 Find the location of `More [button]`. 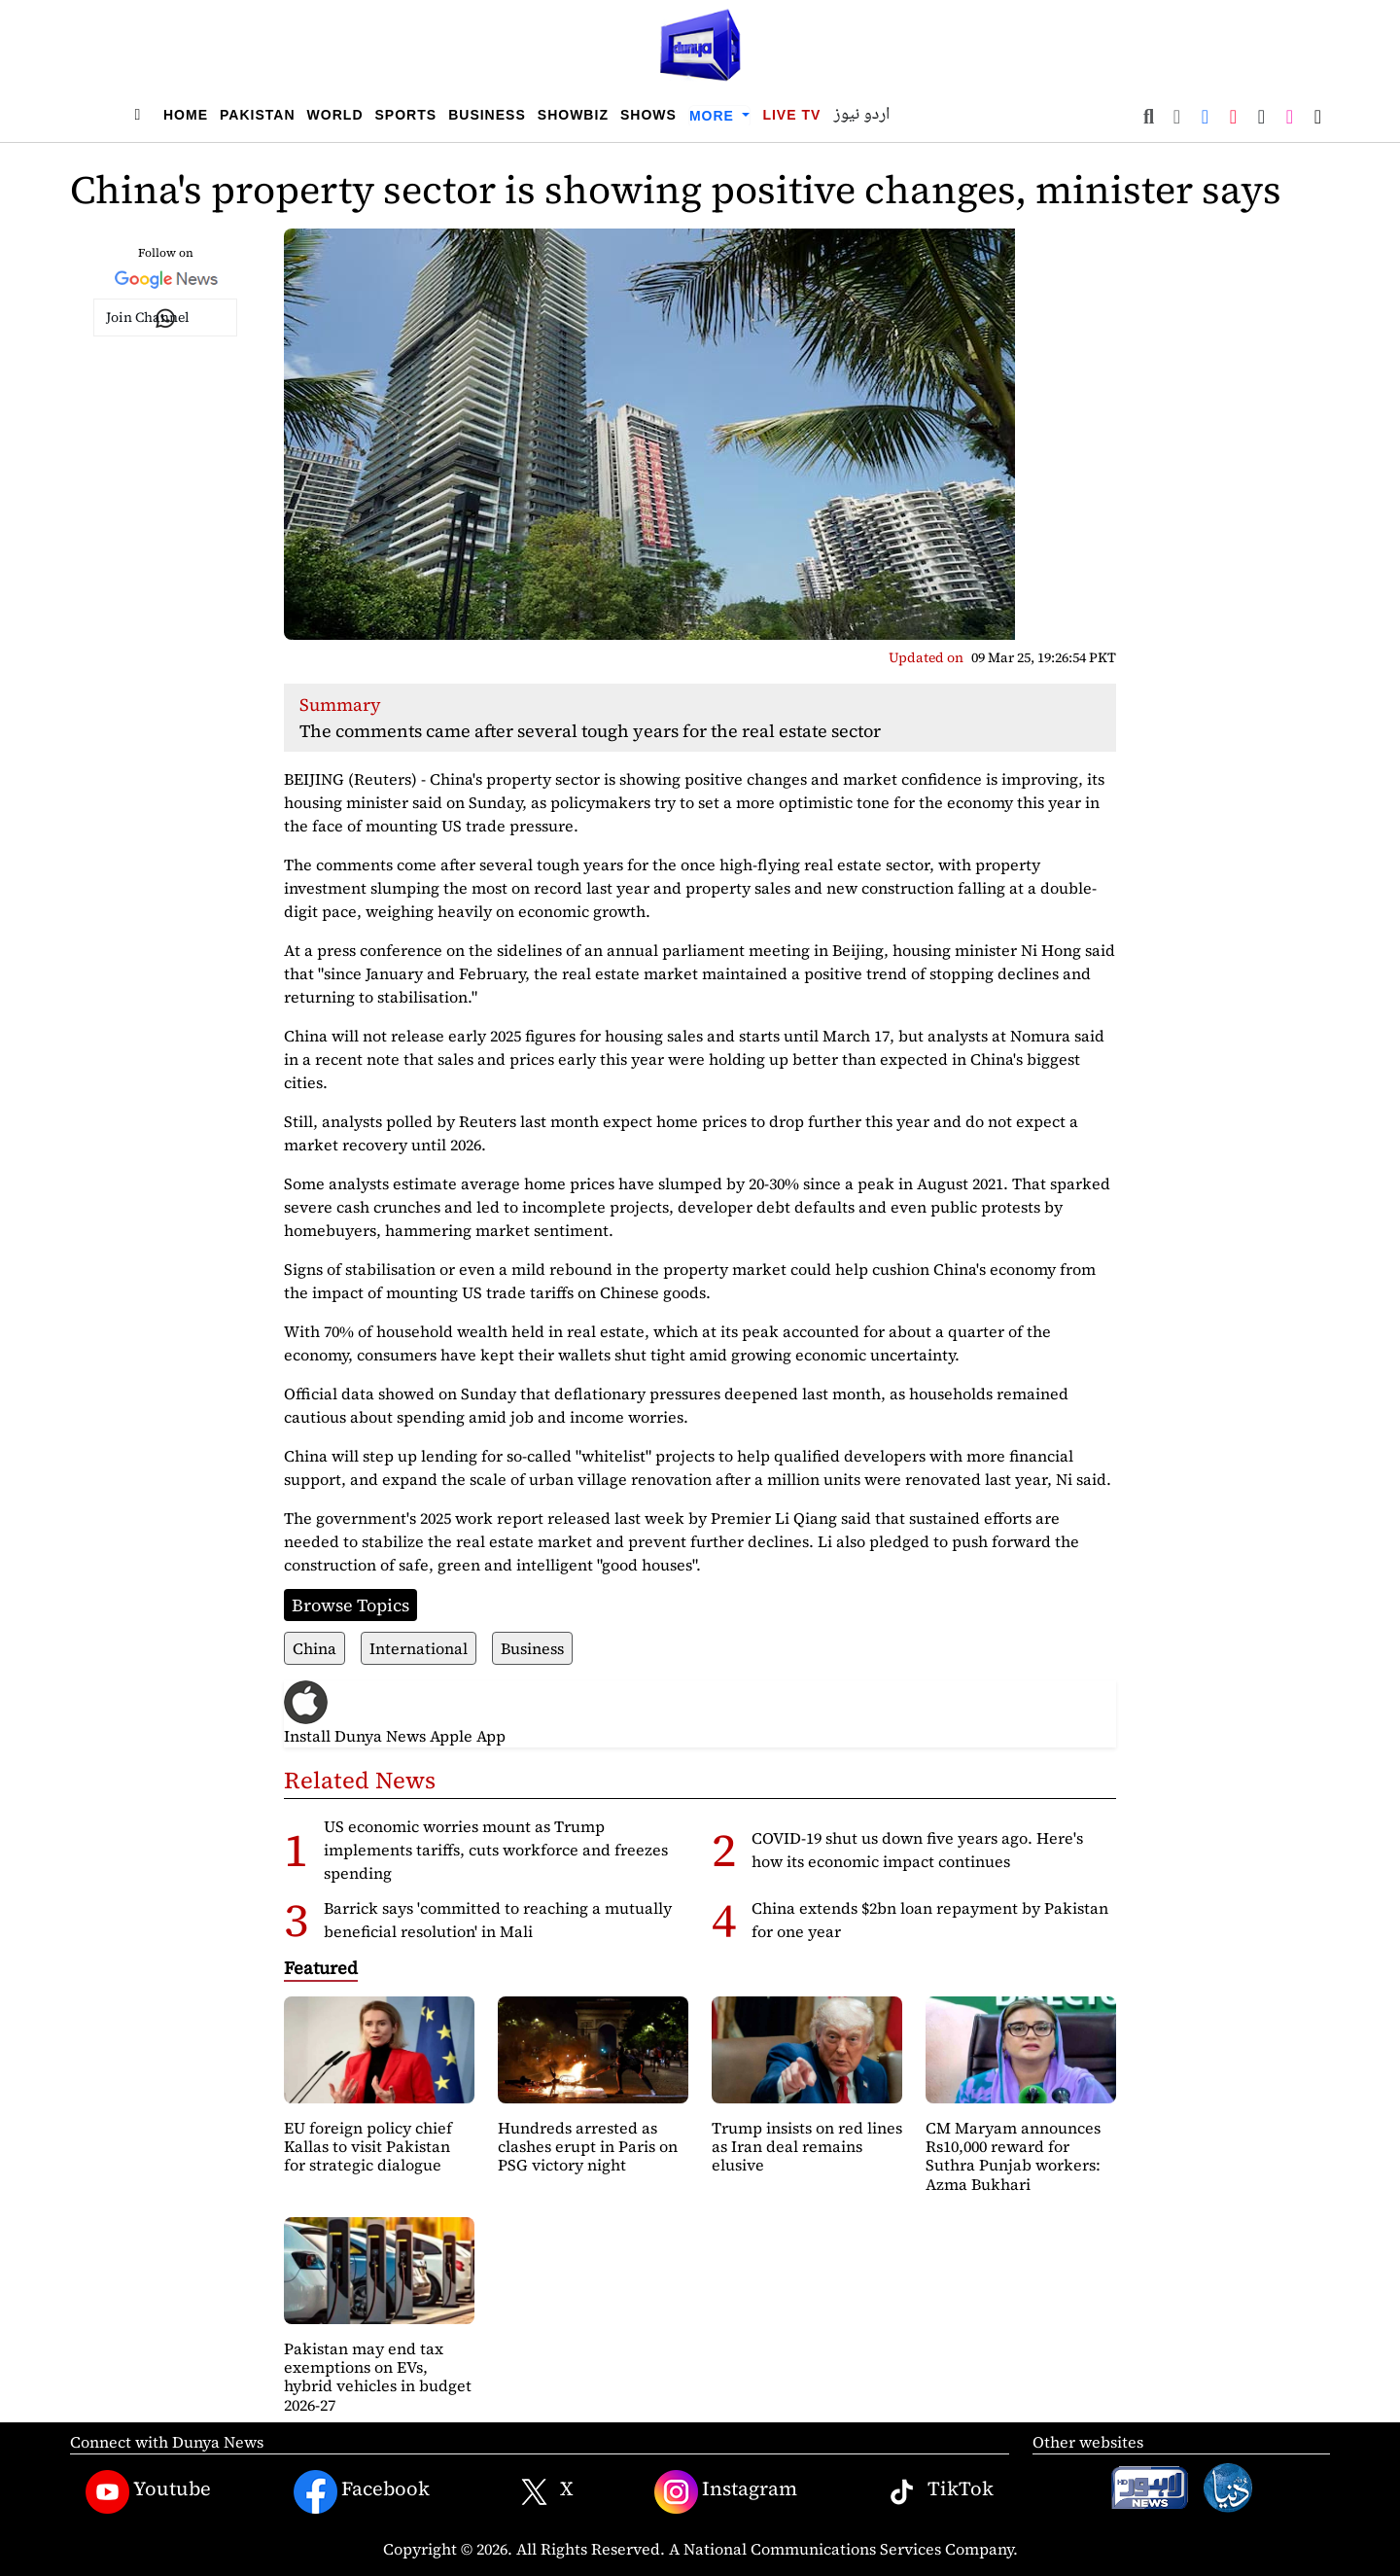

More [button] is located at coordinates (714, 116).